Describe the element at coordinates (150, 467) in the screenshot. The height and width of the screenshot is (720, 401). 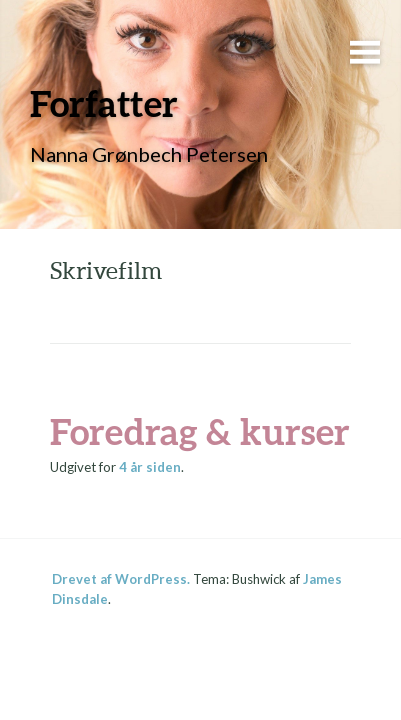
I see `siden` at that location.